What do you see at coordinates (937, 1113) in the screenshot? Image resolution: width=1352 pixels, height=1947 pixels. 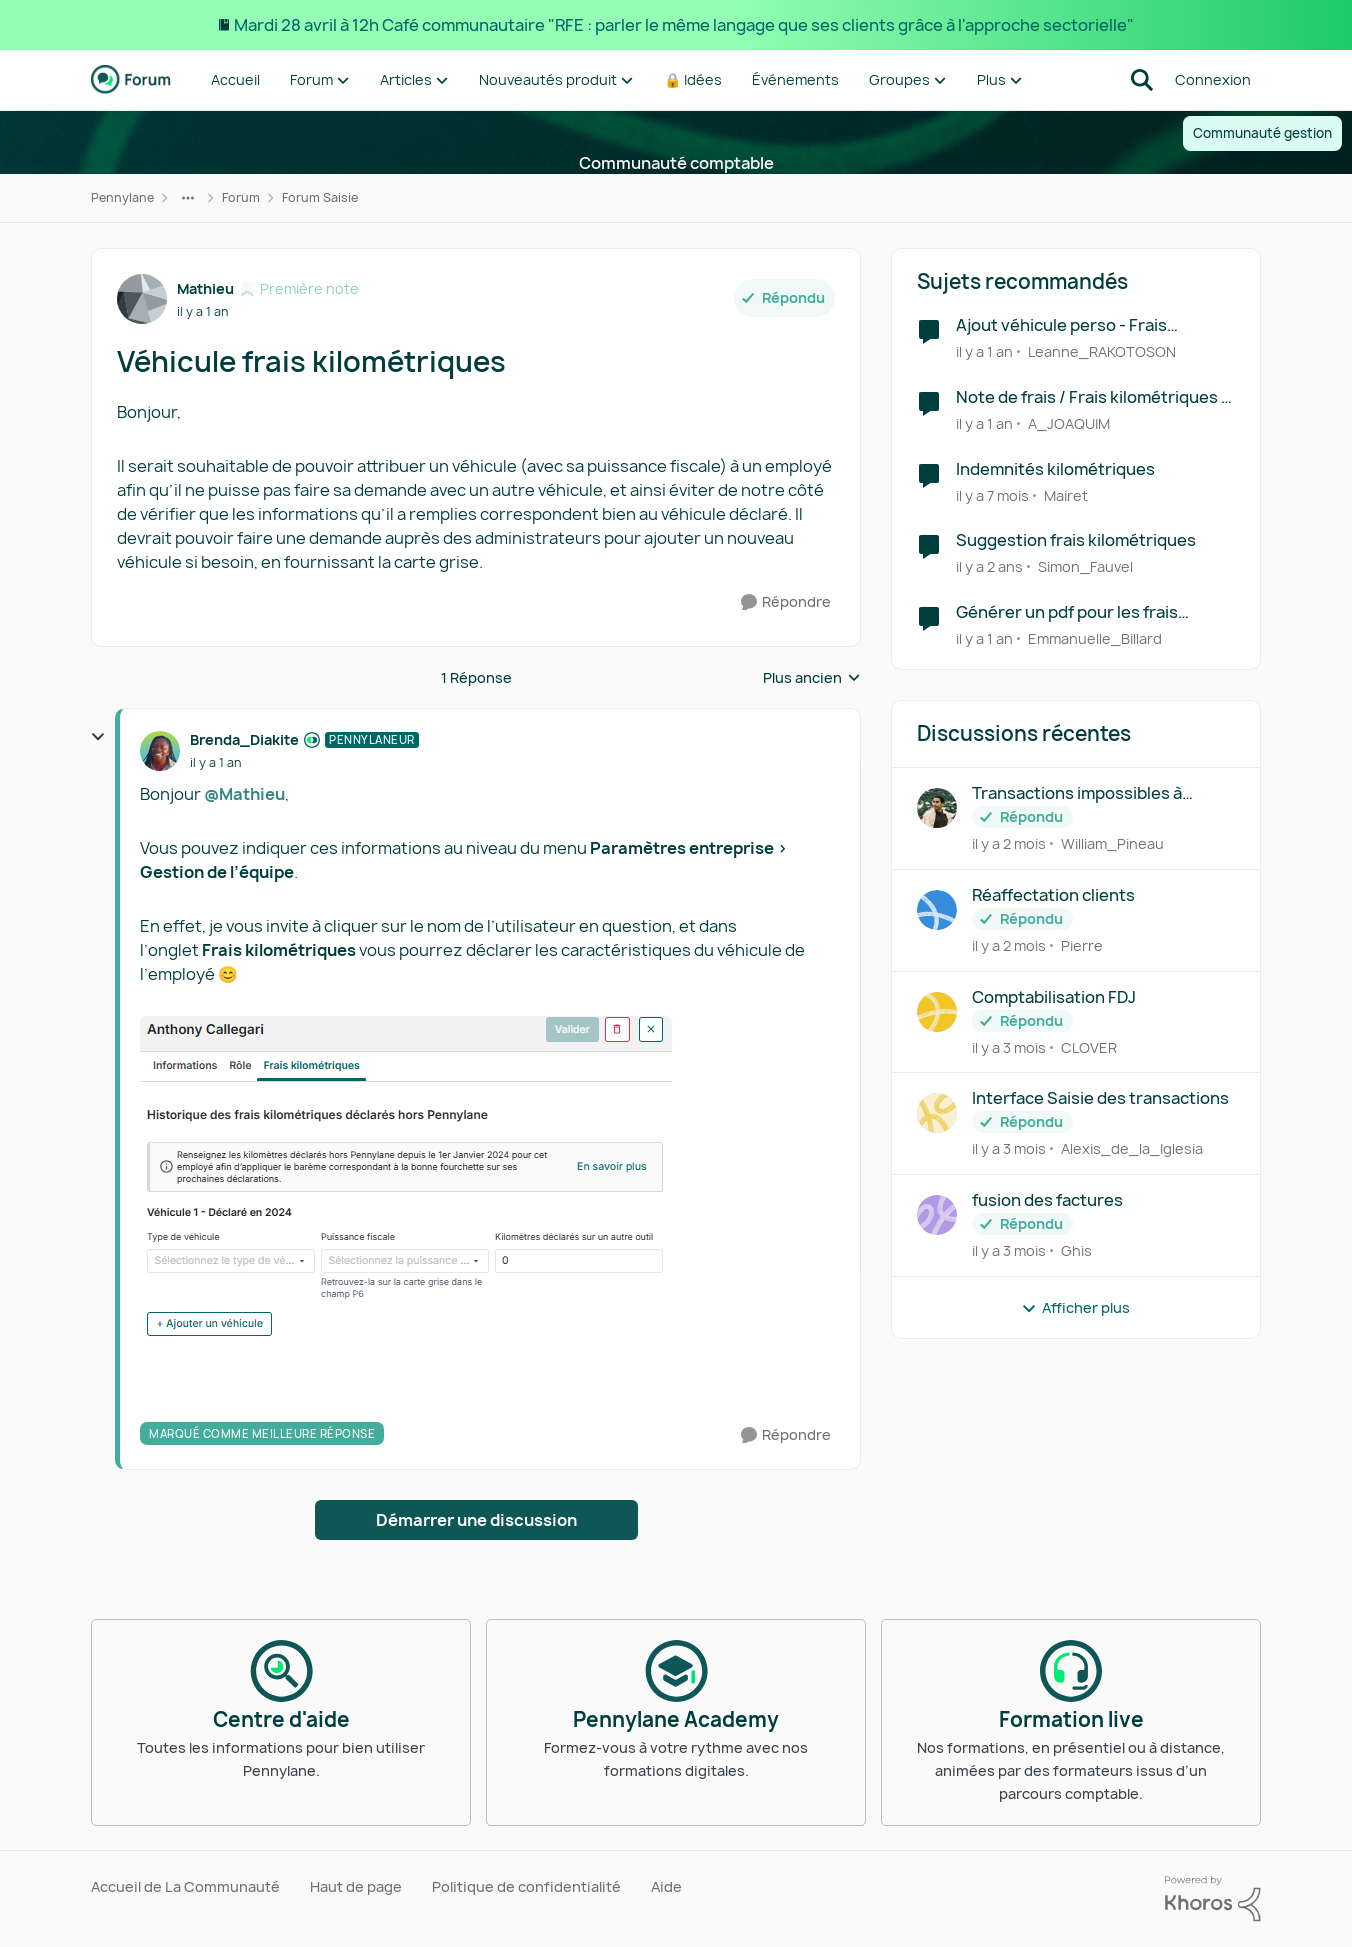 I see `[Voir le profil : Alexis_de_la_Iglesia,]` at bounding box center [937, 1113].